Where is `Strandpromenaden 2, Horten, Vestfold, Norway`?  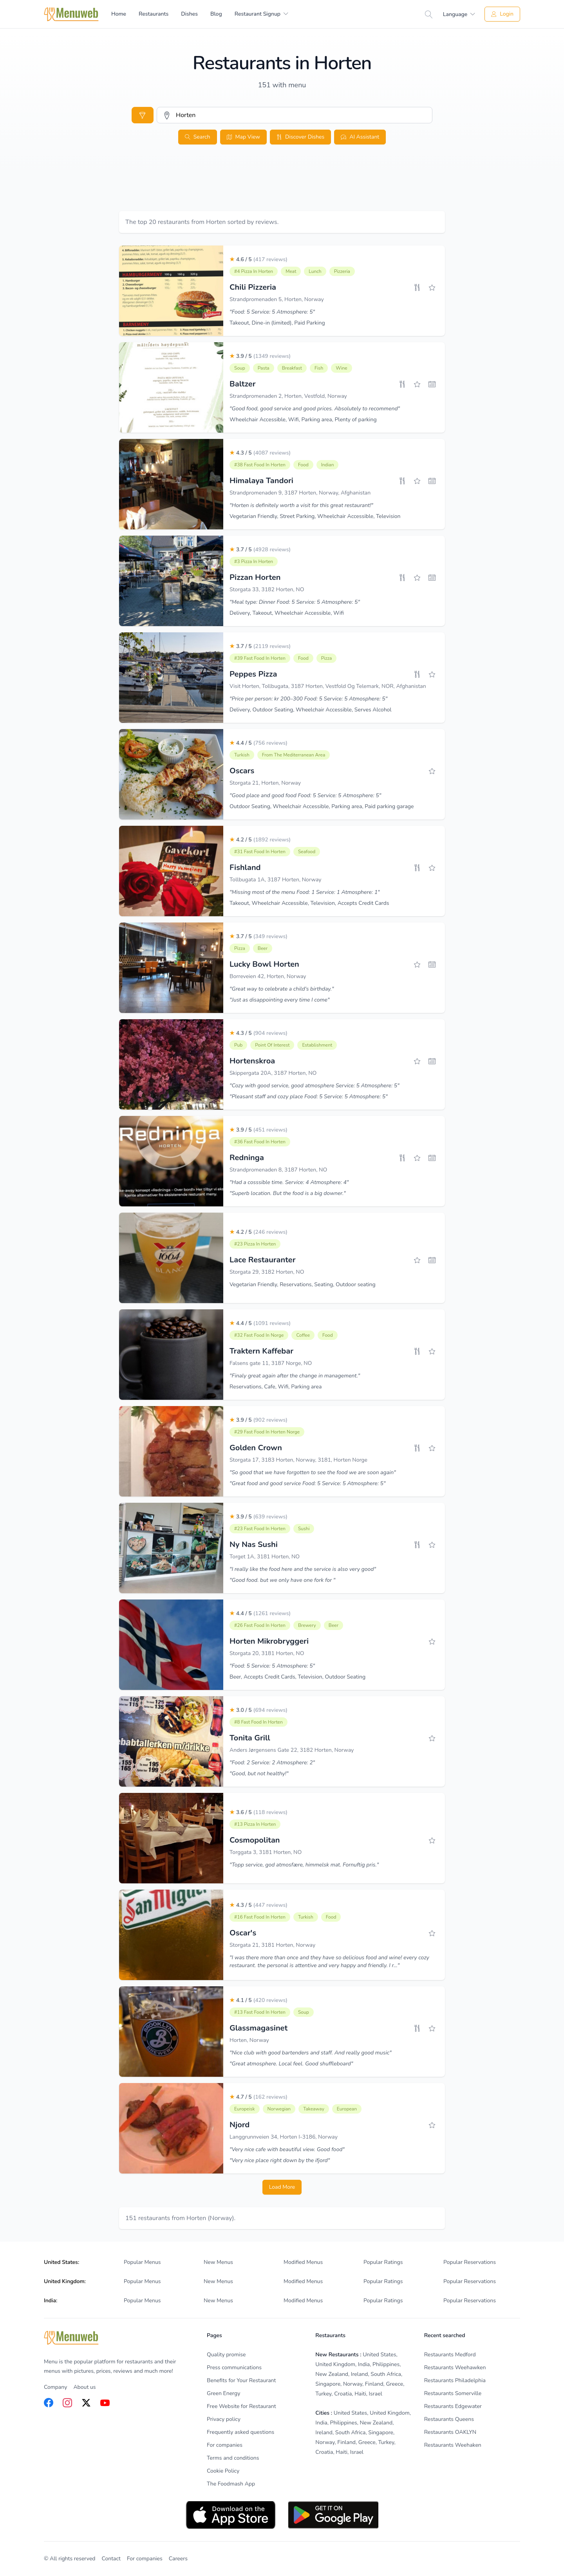 Strandpromenaden 2, Horten, Vestfold, Norway is located at coordinates (288, 396).